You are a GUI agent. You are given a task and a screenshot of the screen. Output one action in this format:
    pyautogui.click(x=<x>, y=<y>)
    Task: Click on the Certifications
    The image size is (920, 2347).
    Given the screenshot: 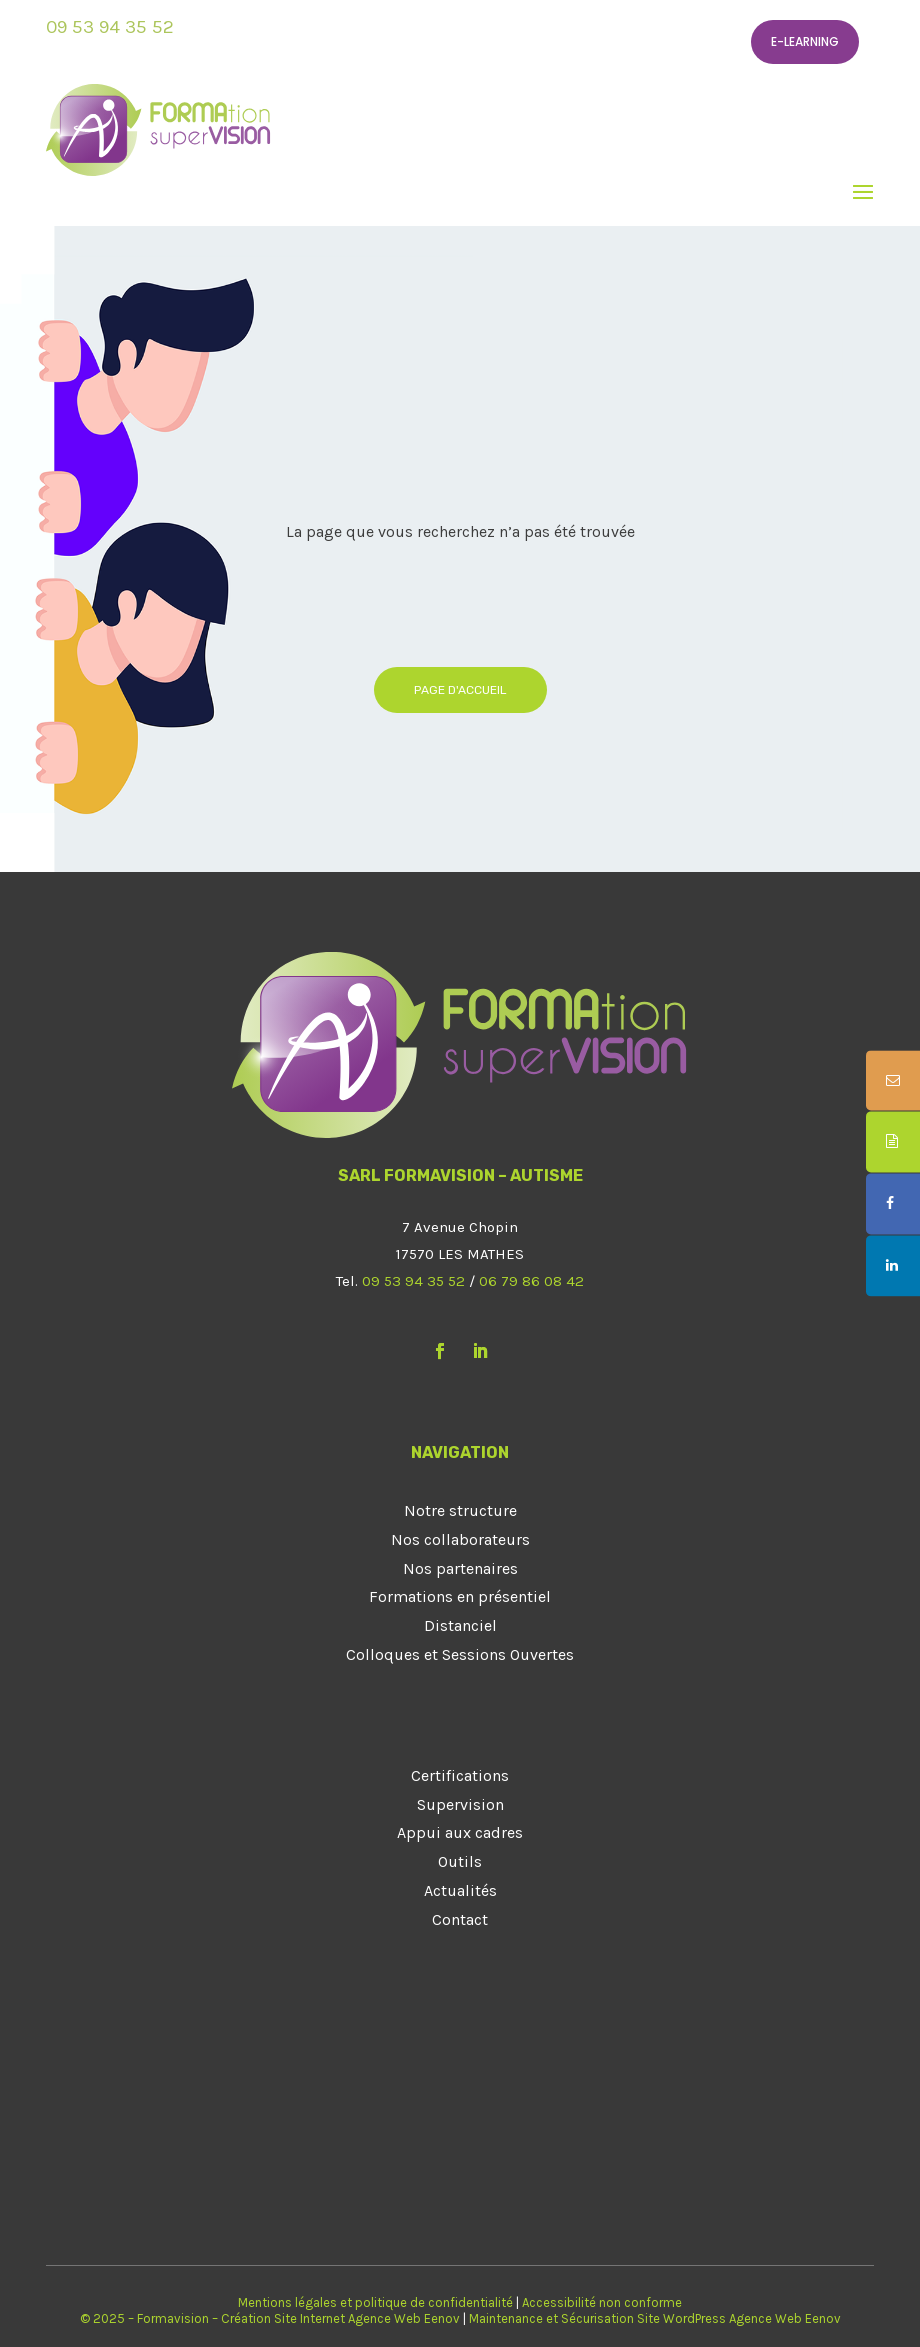 What is the action you would take?
    pyautogui.click(x=460, y=1775)
    